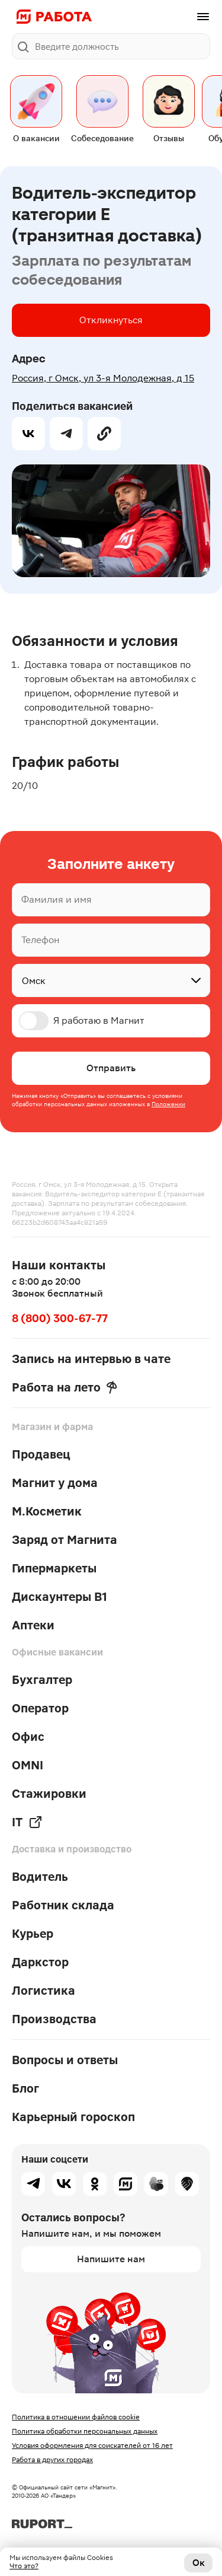 This screenshot has height=2576, width=222. Describe the element at coordinates (73, 2117) in the screenshot. I see `Карьерный гороскоп` at that location.